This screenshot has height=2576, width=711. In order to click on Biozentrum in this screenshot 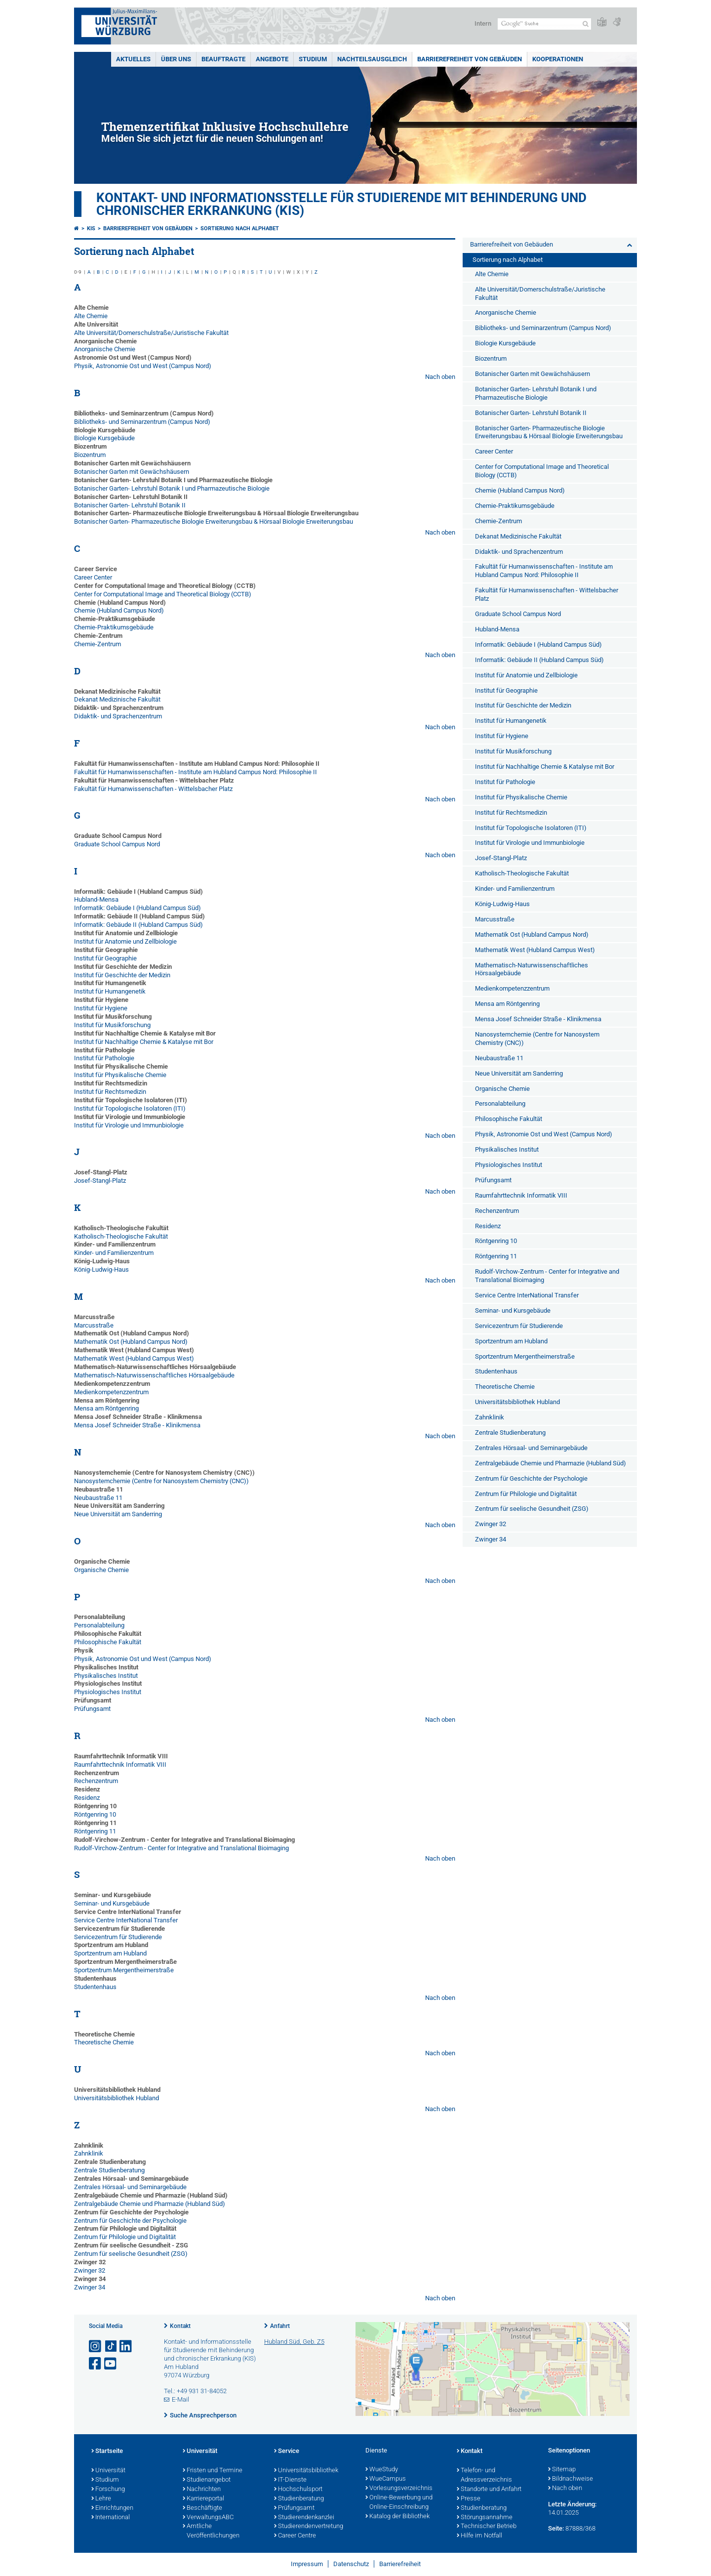, I will do `click(90, 454)`.